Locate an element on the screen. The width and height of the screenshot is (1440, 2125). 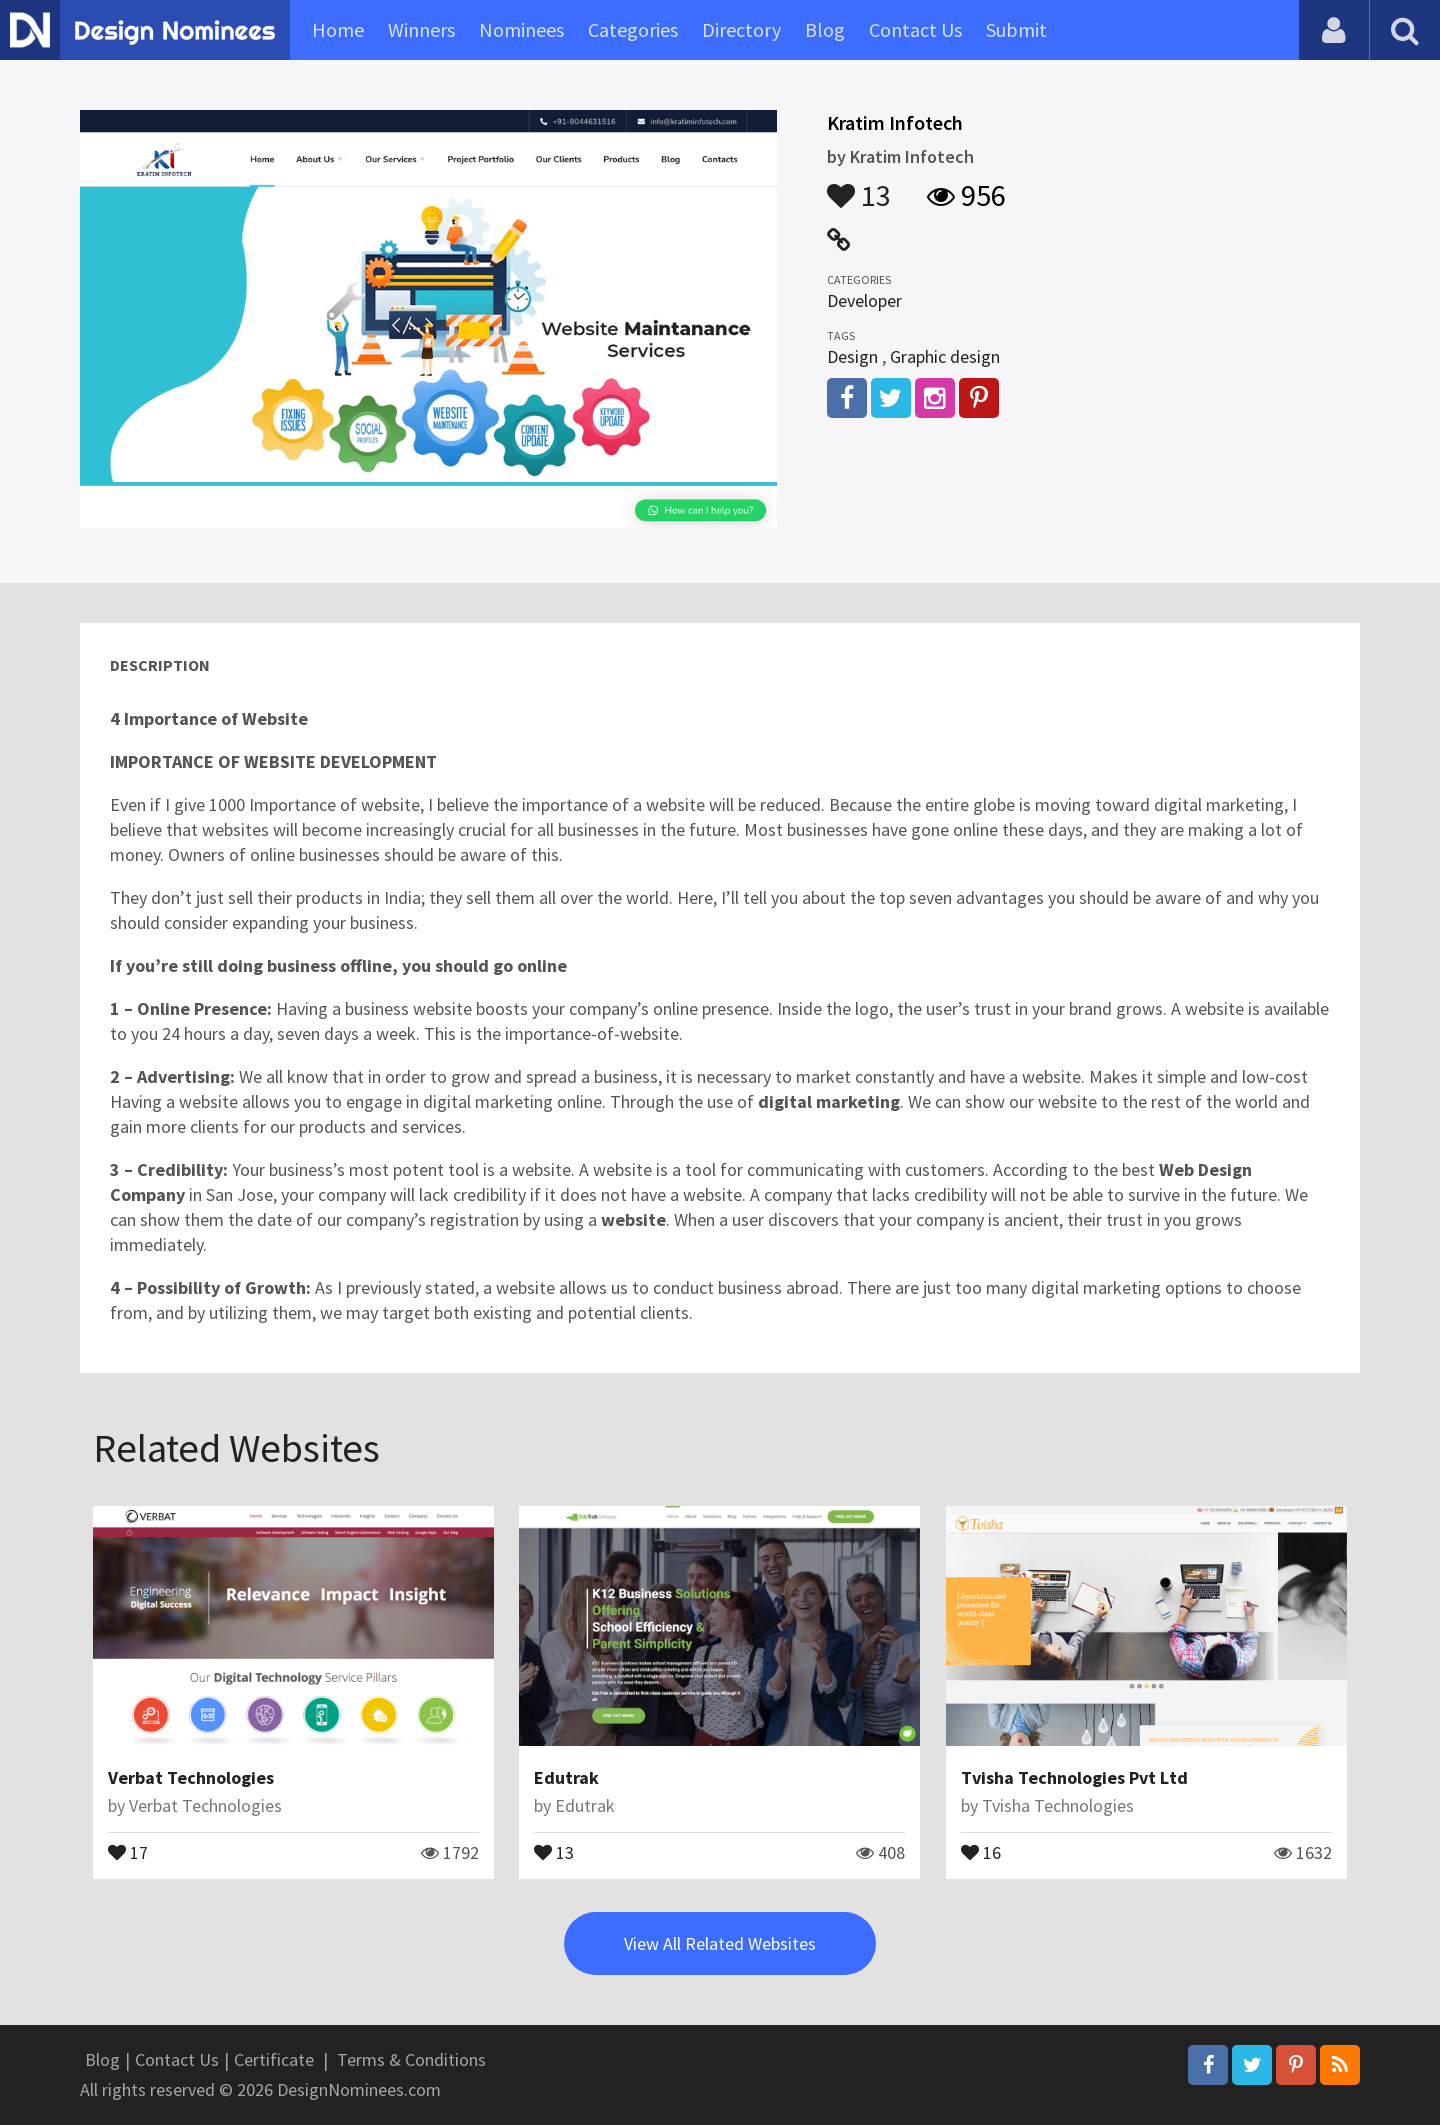
Edutrak is located at coordinates (566, 1777).